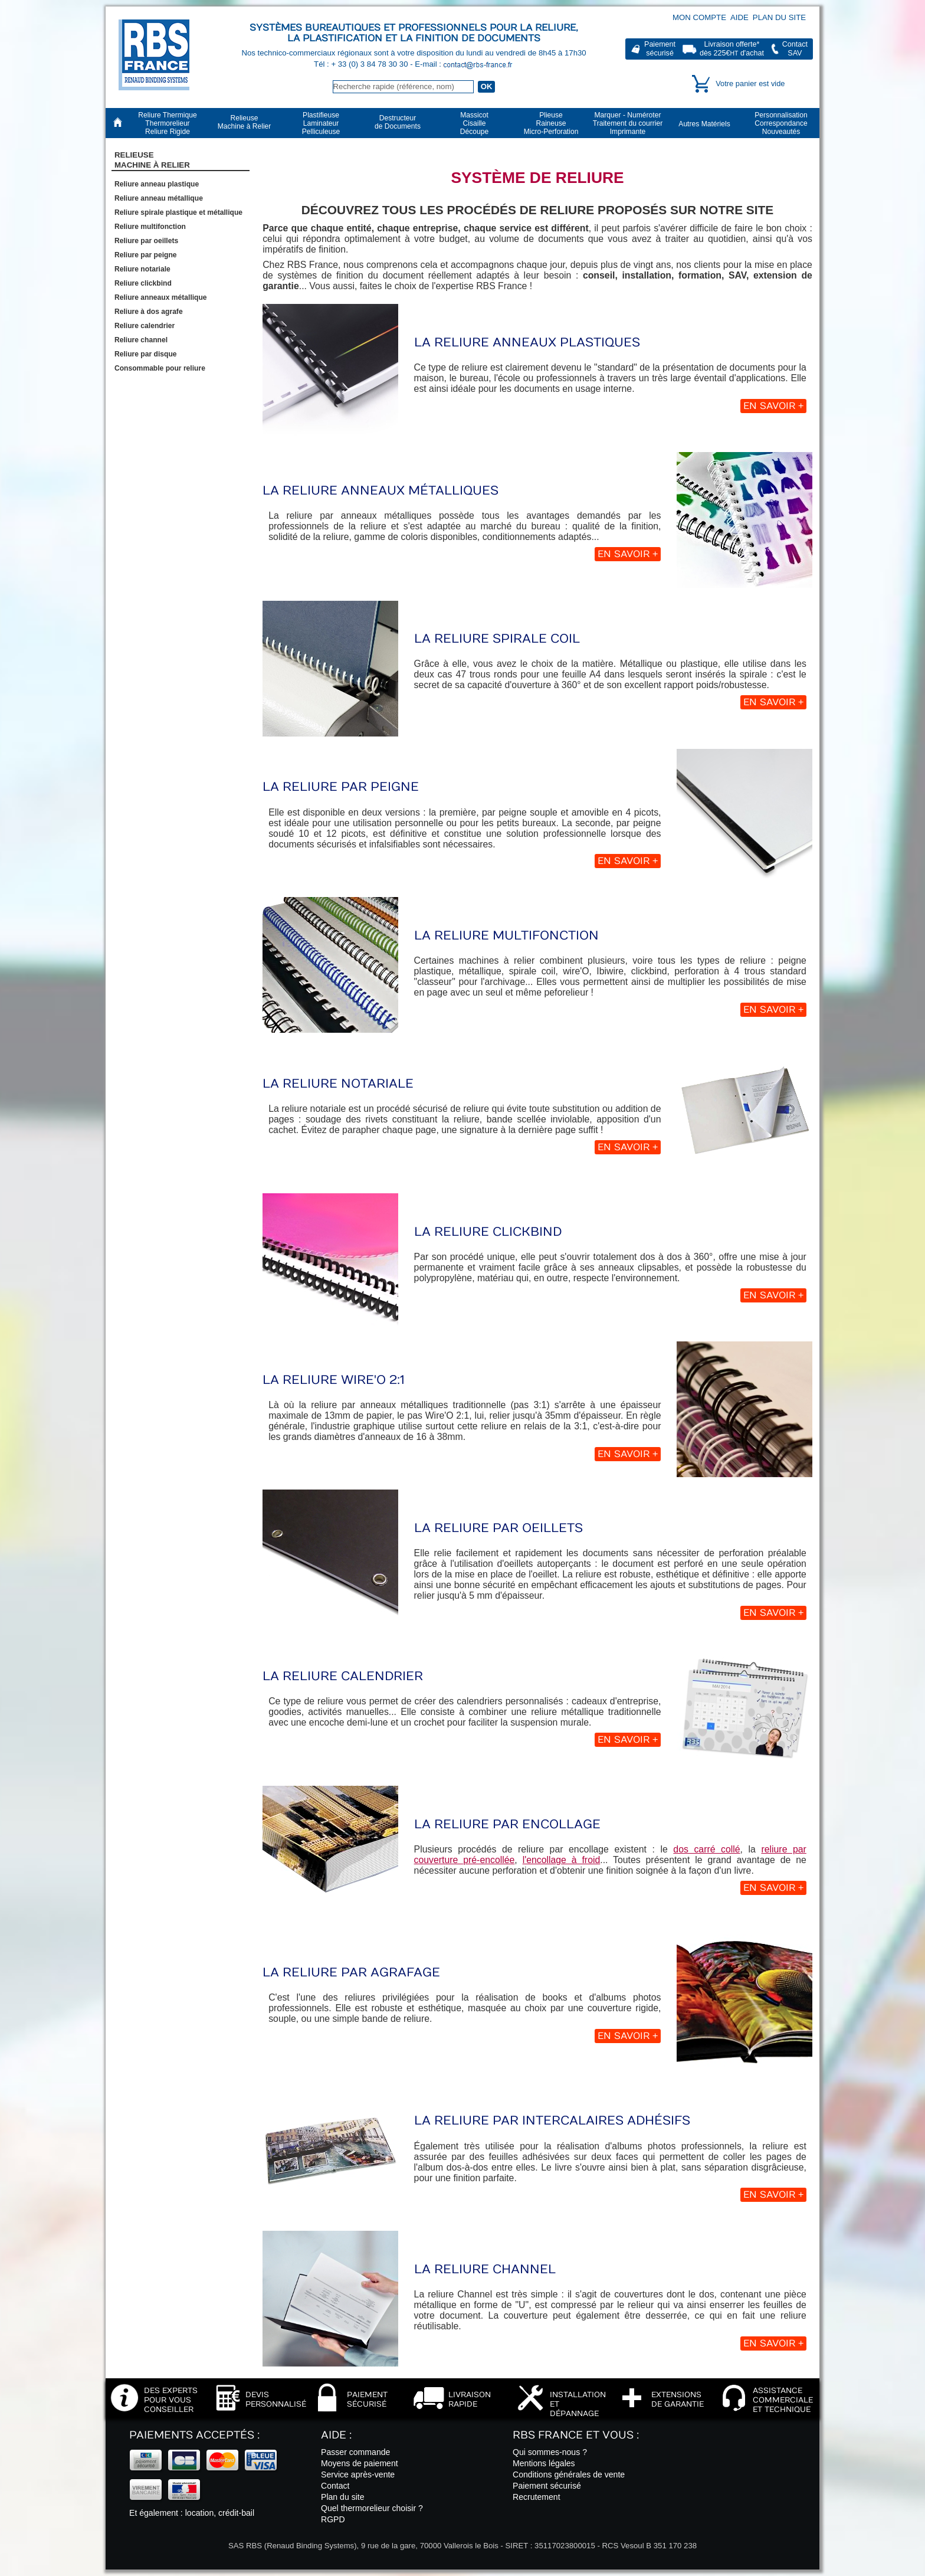 This screenshot has height=2576, width=925. Describe the element at coordinates (699, 17) in the screenshot. I see `Mon compte` at that location.